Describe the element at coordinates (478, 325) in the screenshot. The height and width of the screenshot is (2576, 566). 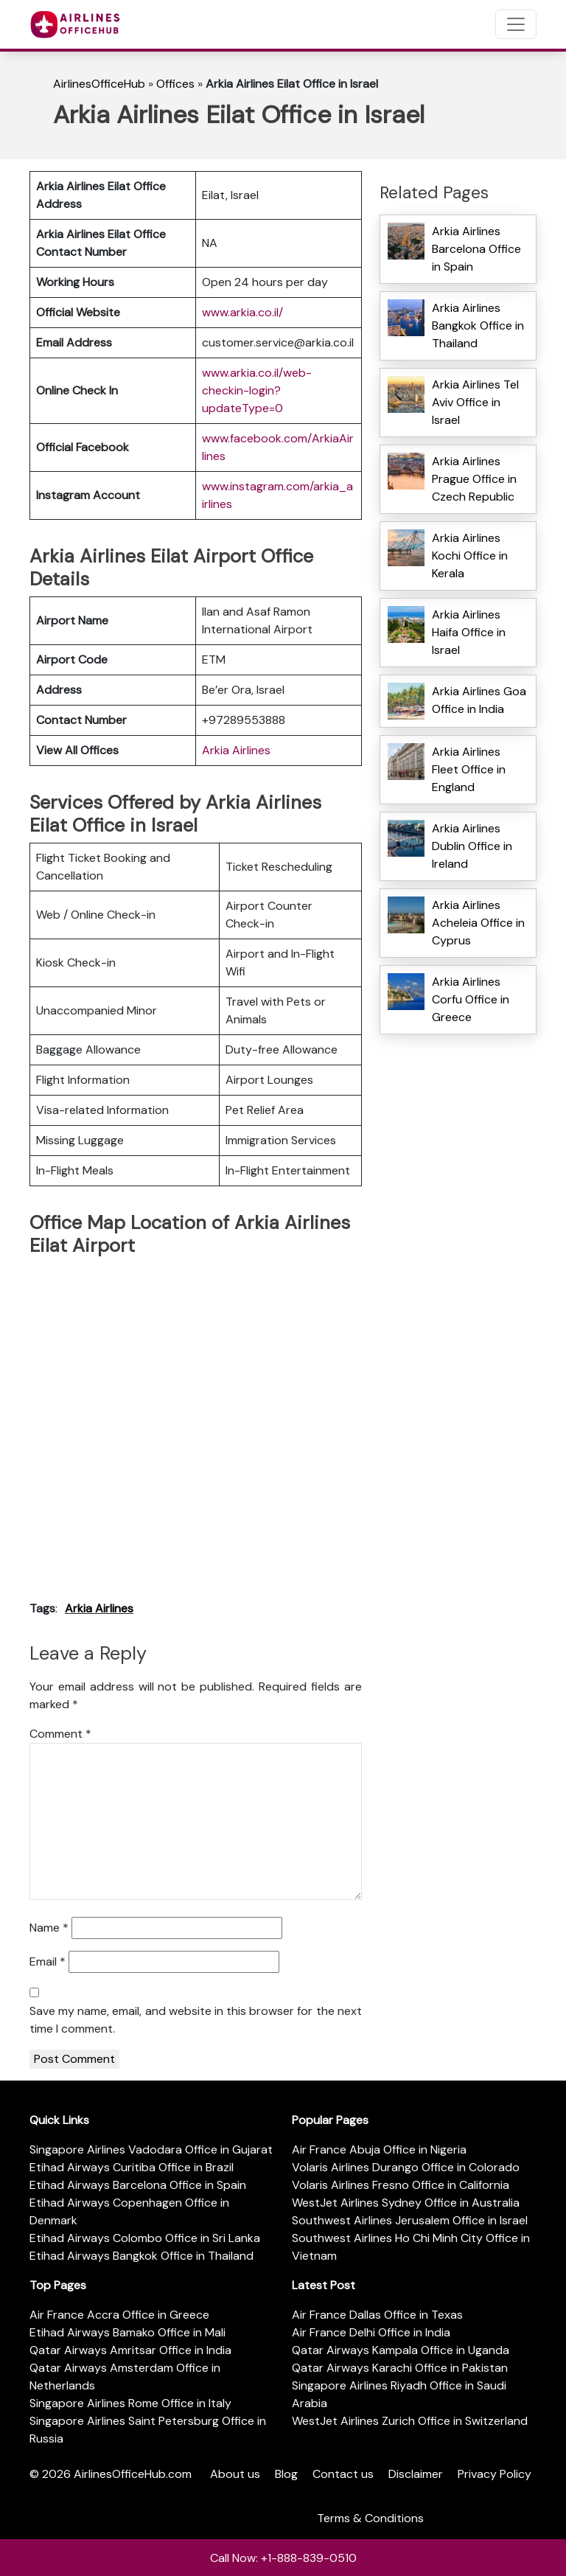
I see `Arkia Airlines Bangkok Office in Thailand` at that location.